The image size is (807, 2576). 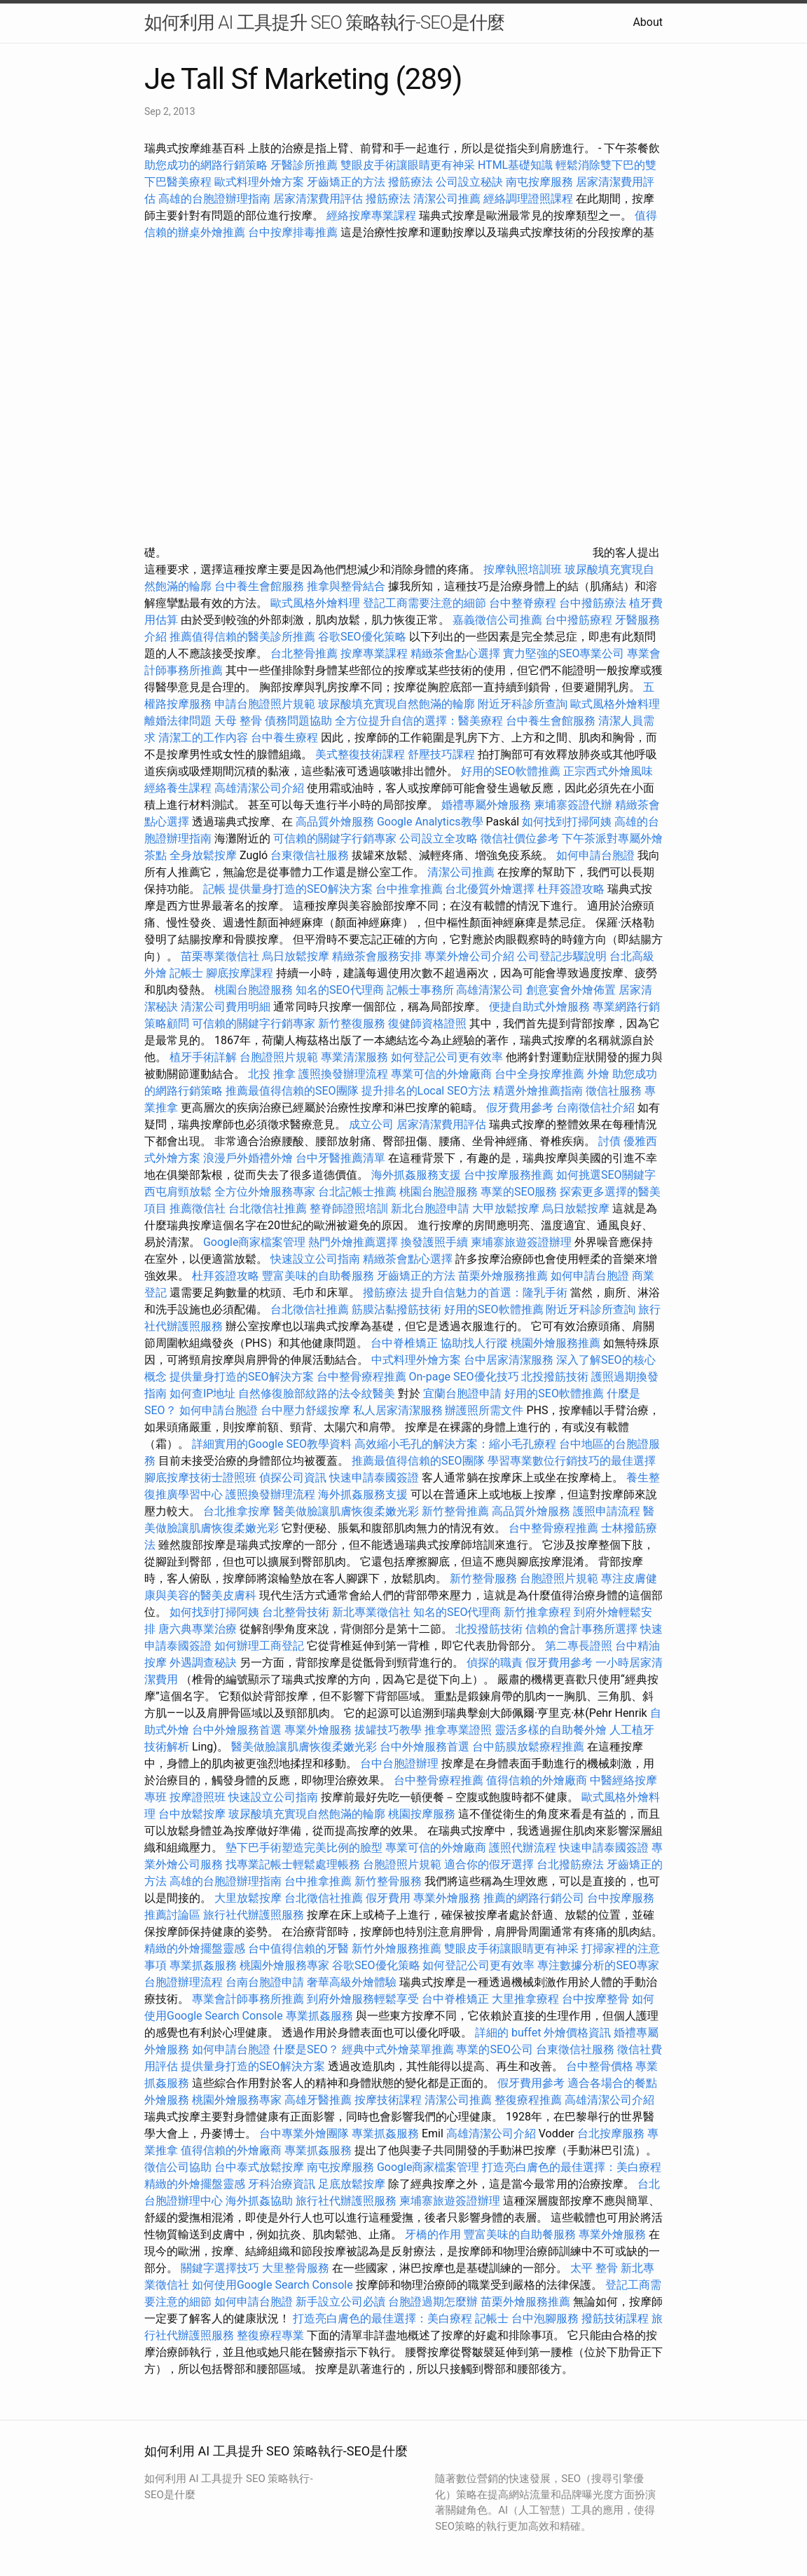 What do you see at coordinates (253, 1914) in the screenshot?
I see `旅行社代辦護照服務` at bounding box center [253, 1914].